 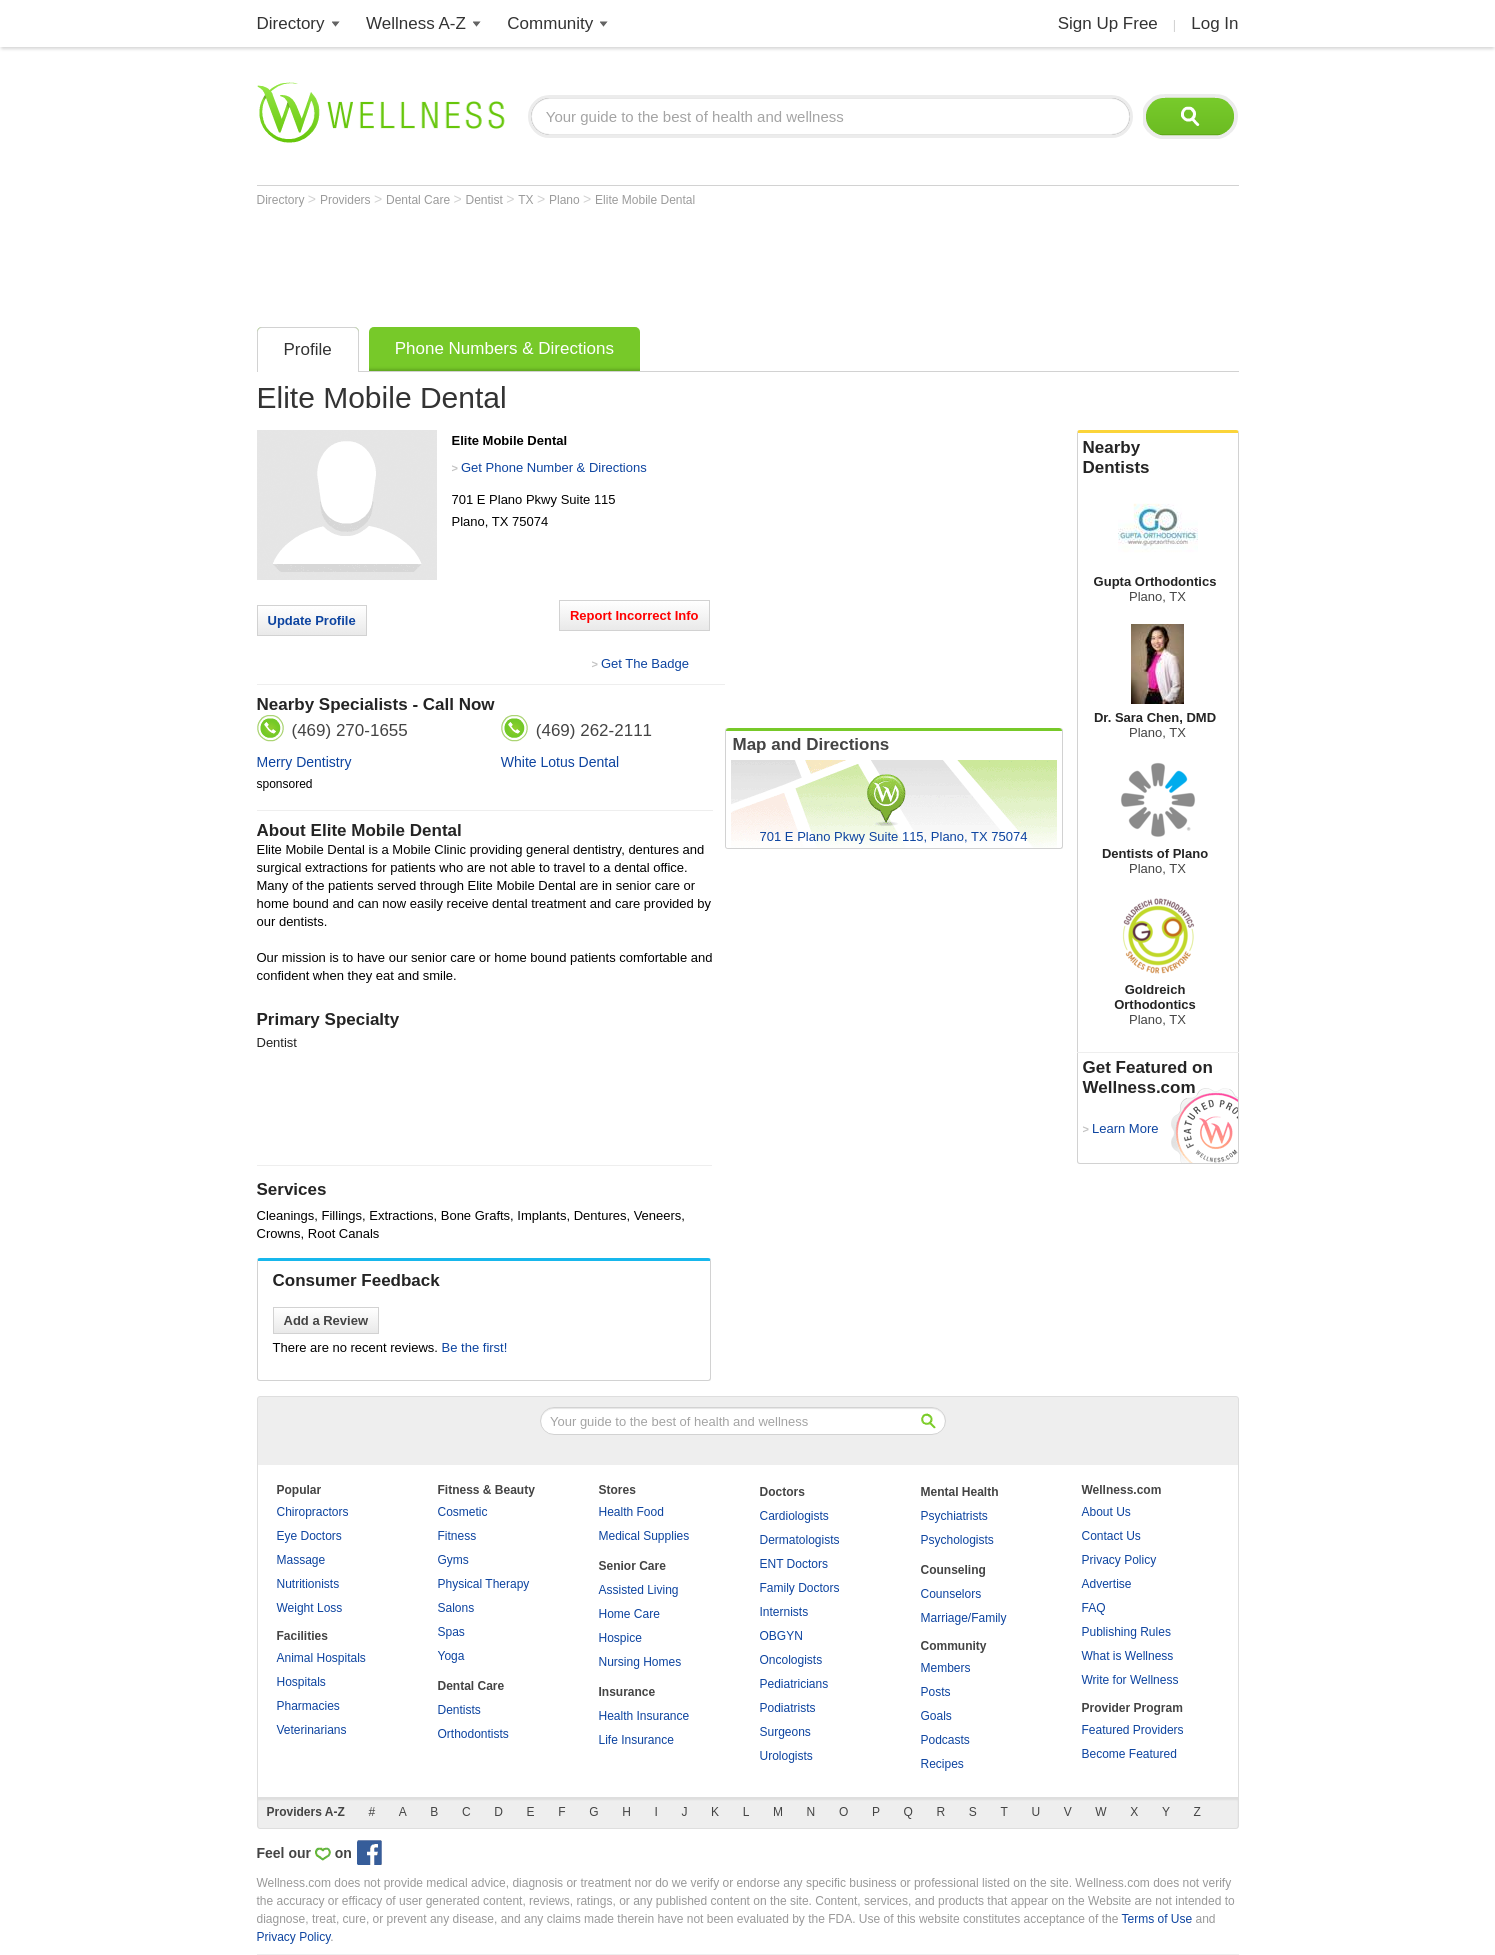 I want to click on Assisted Living, so click(x=639, y=1590).